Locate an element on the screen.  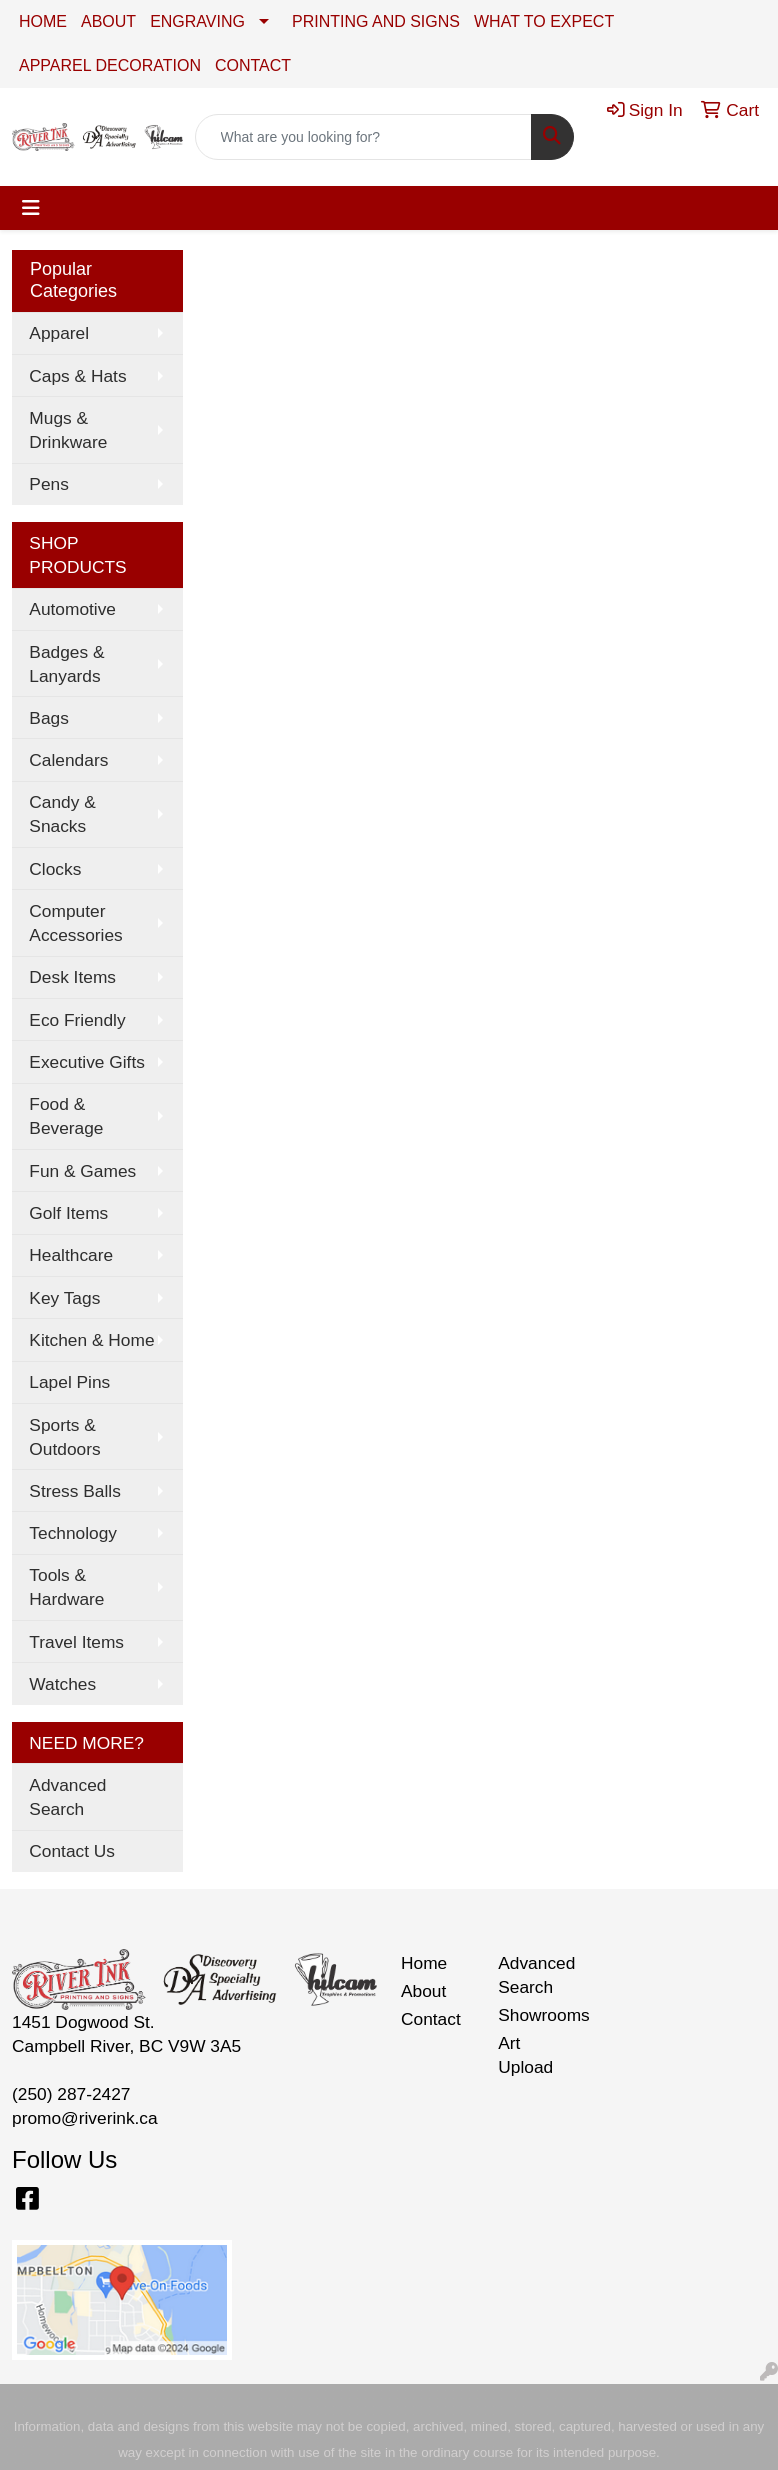
promo@riverink.ca is located at coordinates (85, 2118).